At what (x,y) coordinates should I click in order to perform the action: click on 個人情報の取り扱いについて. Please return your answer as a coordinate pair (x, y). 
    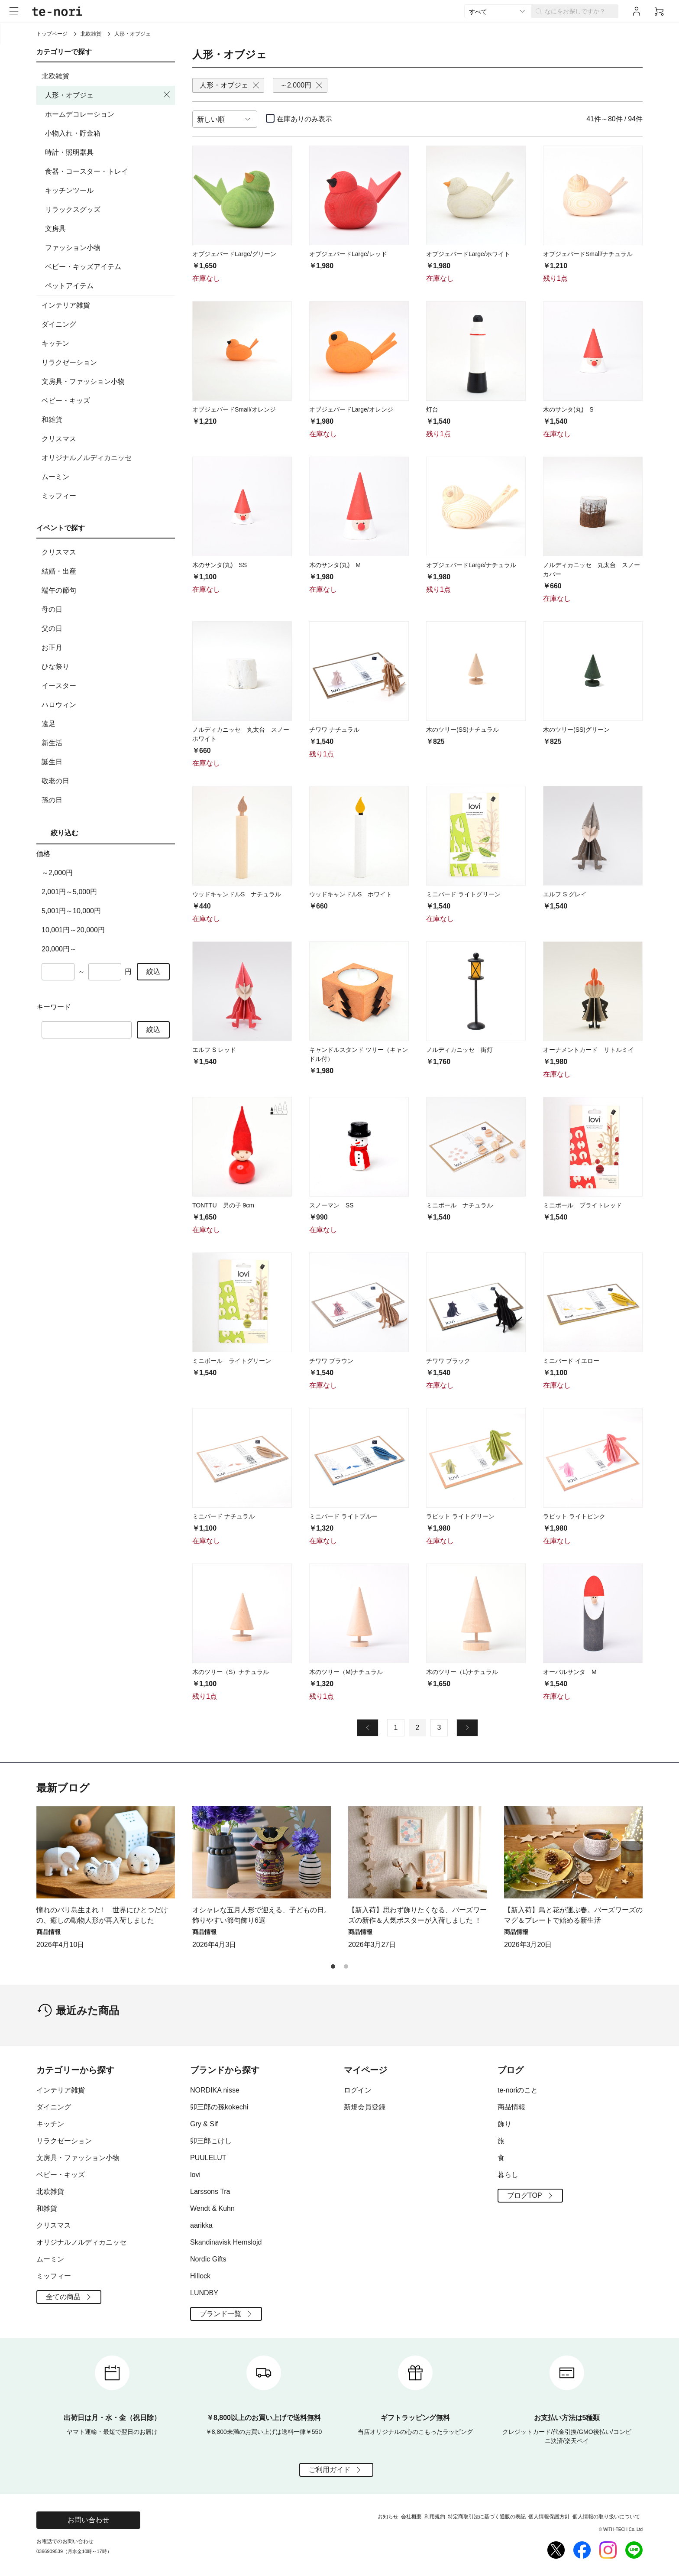
    Looking at the image, I should click on (606, 2516).